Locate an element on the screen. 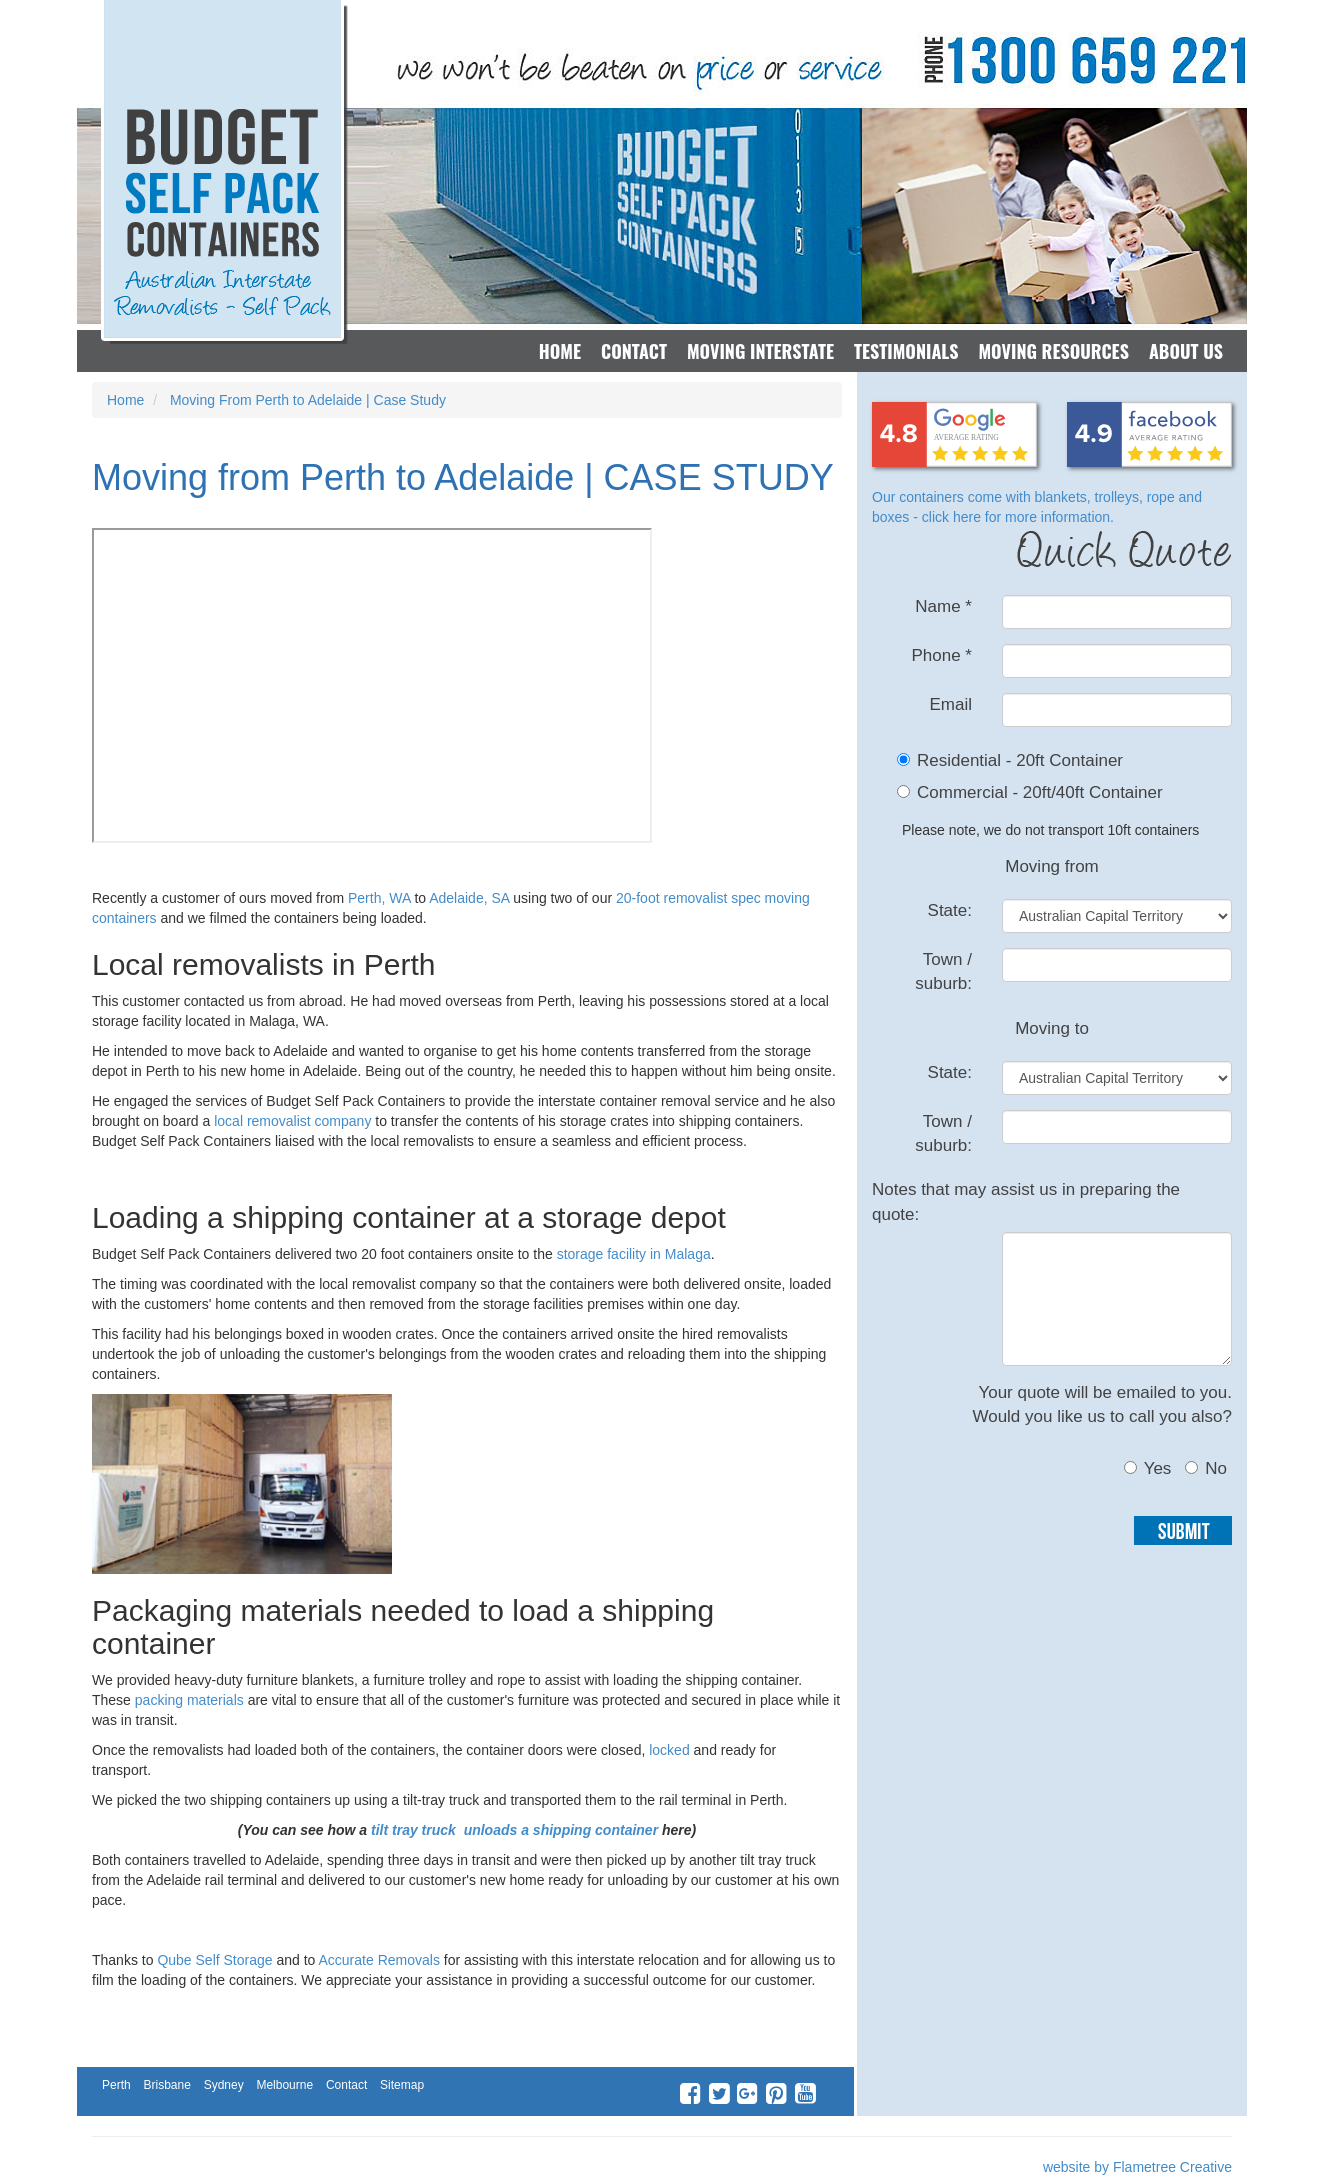 This screenshot has height=2177, width=1324. storage facility in Malaga is located at coordinates (634, 1254).